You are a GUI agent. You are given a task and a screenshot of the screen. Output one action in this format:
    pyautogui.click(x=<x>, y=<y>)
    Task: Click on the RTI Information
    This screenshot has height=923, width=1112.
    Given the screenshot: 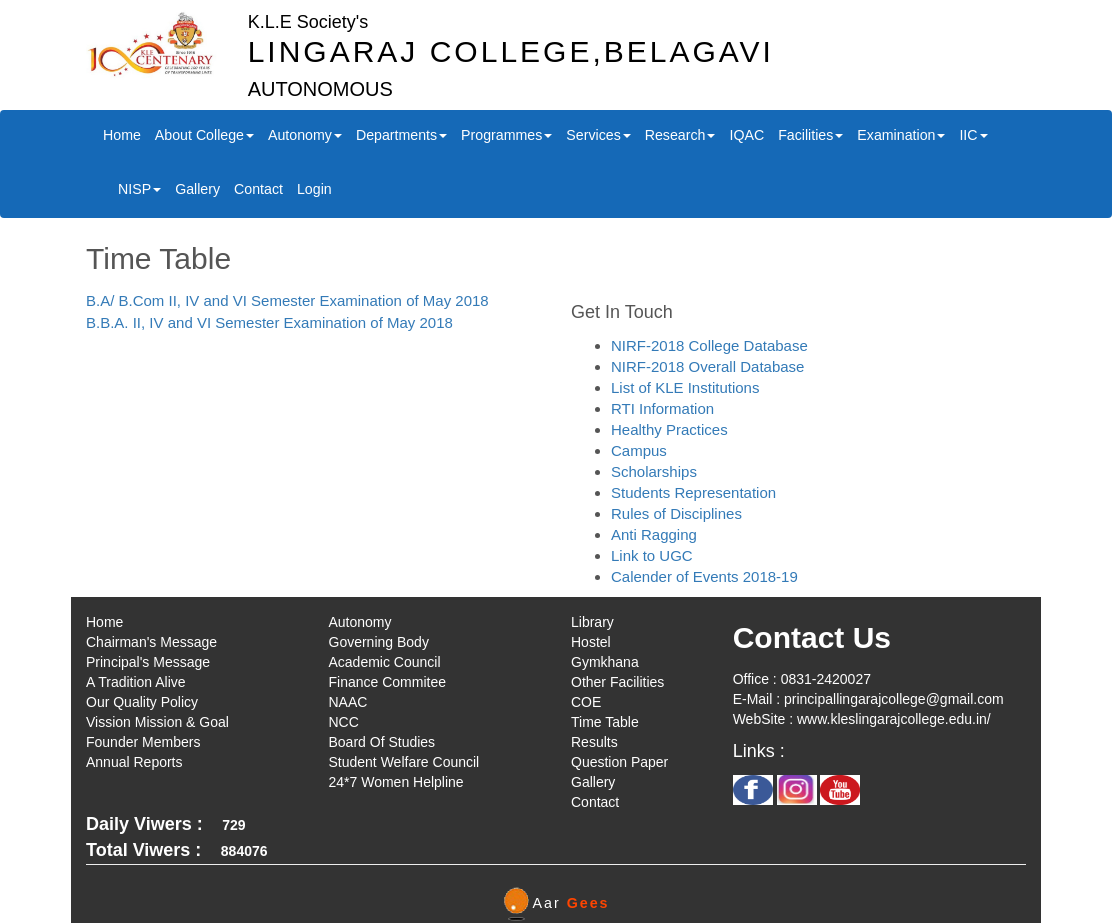 What is the action you would take?
    pyautogui.click(x=662, y=408)
    